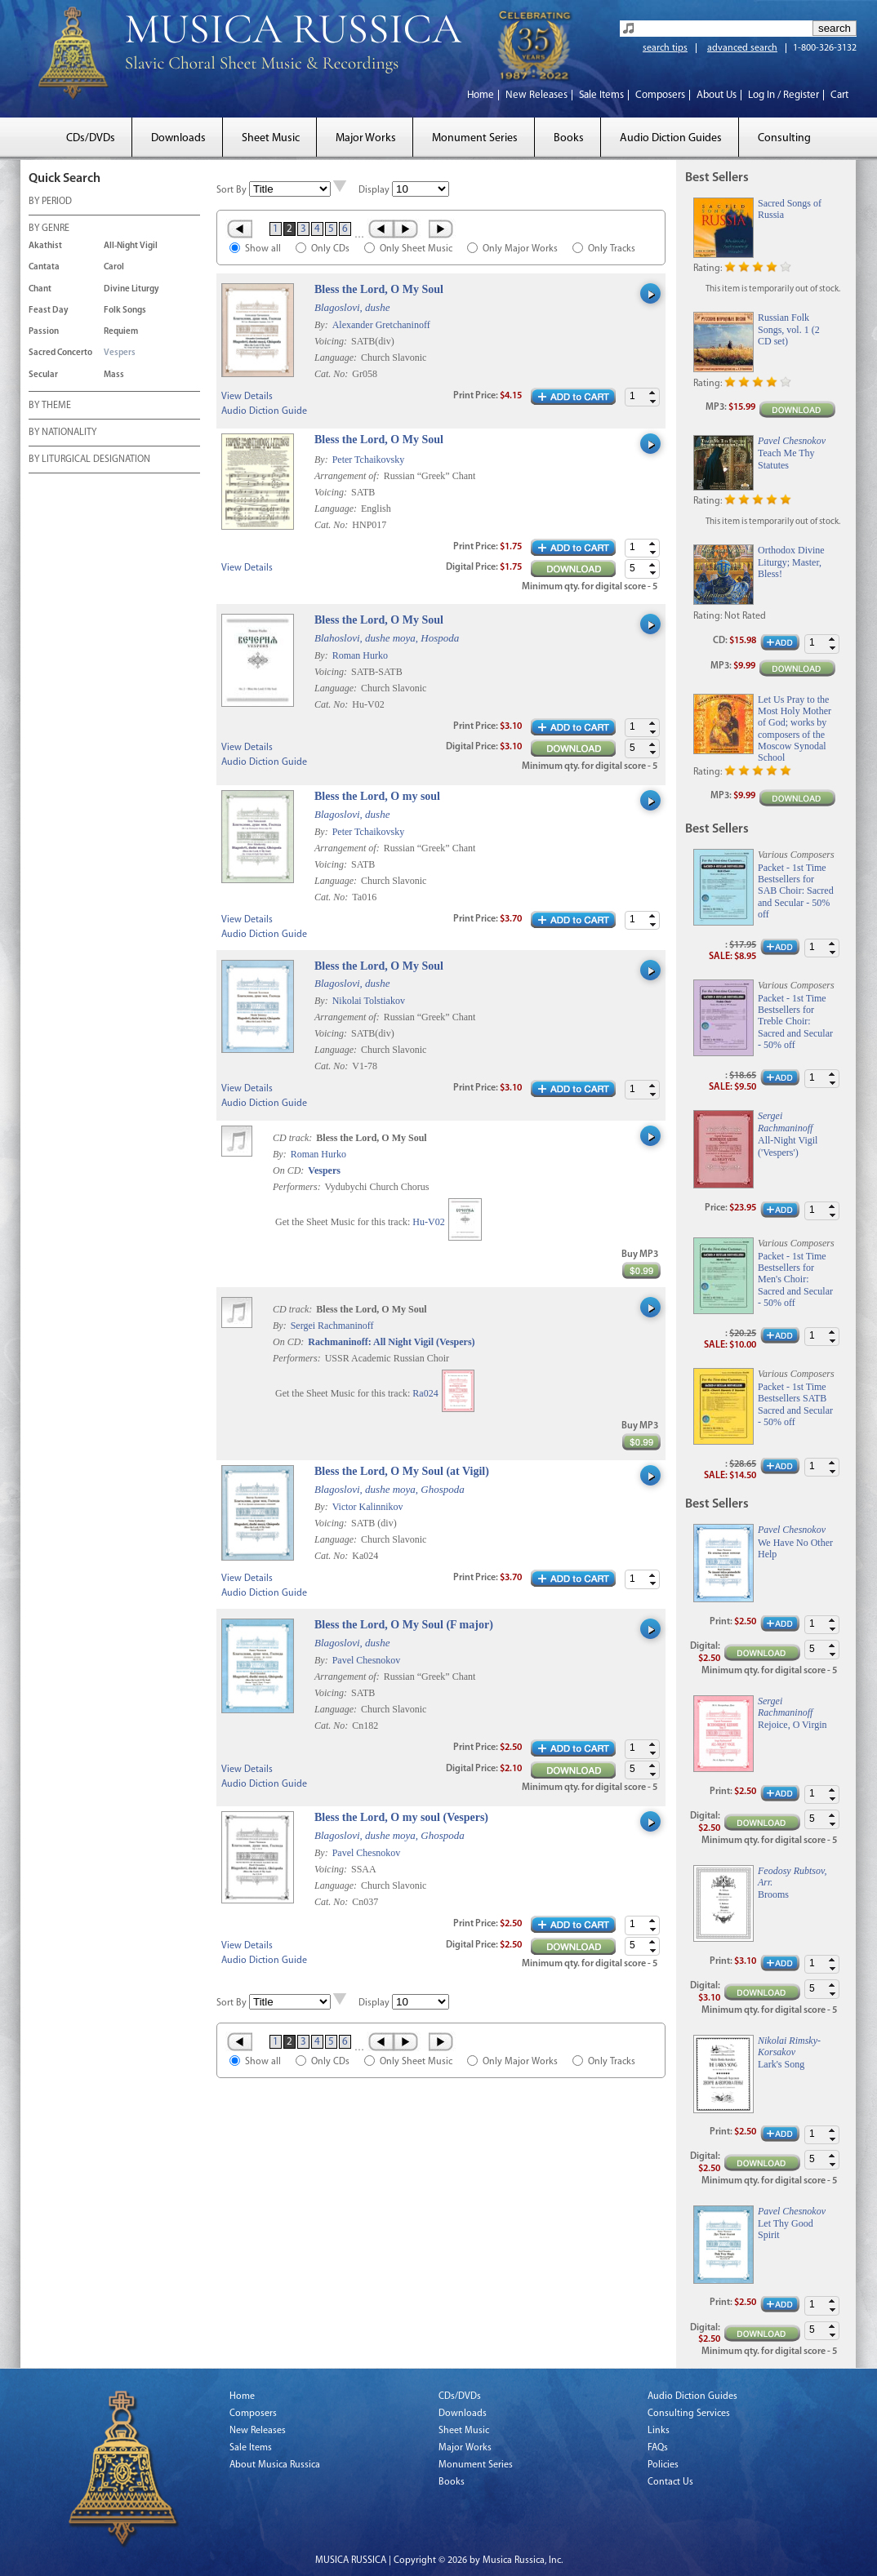 This screenshot has width=877, height=2576. I want to click on Language:, so click(336, 357).